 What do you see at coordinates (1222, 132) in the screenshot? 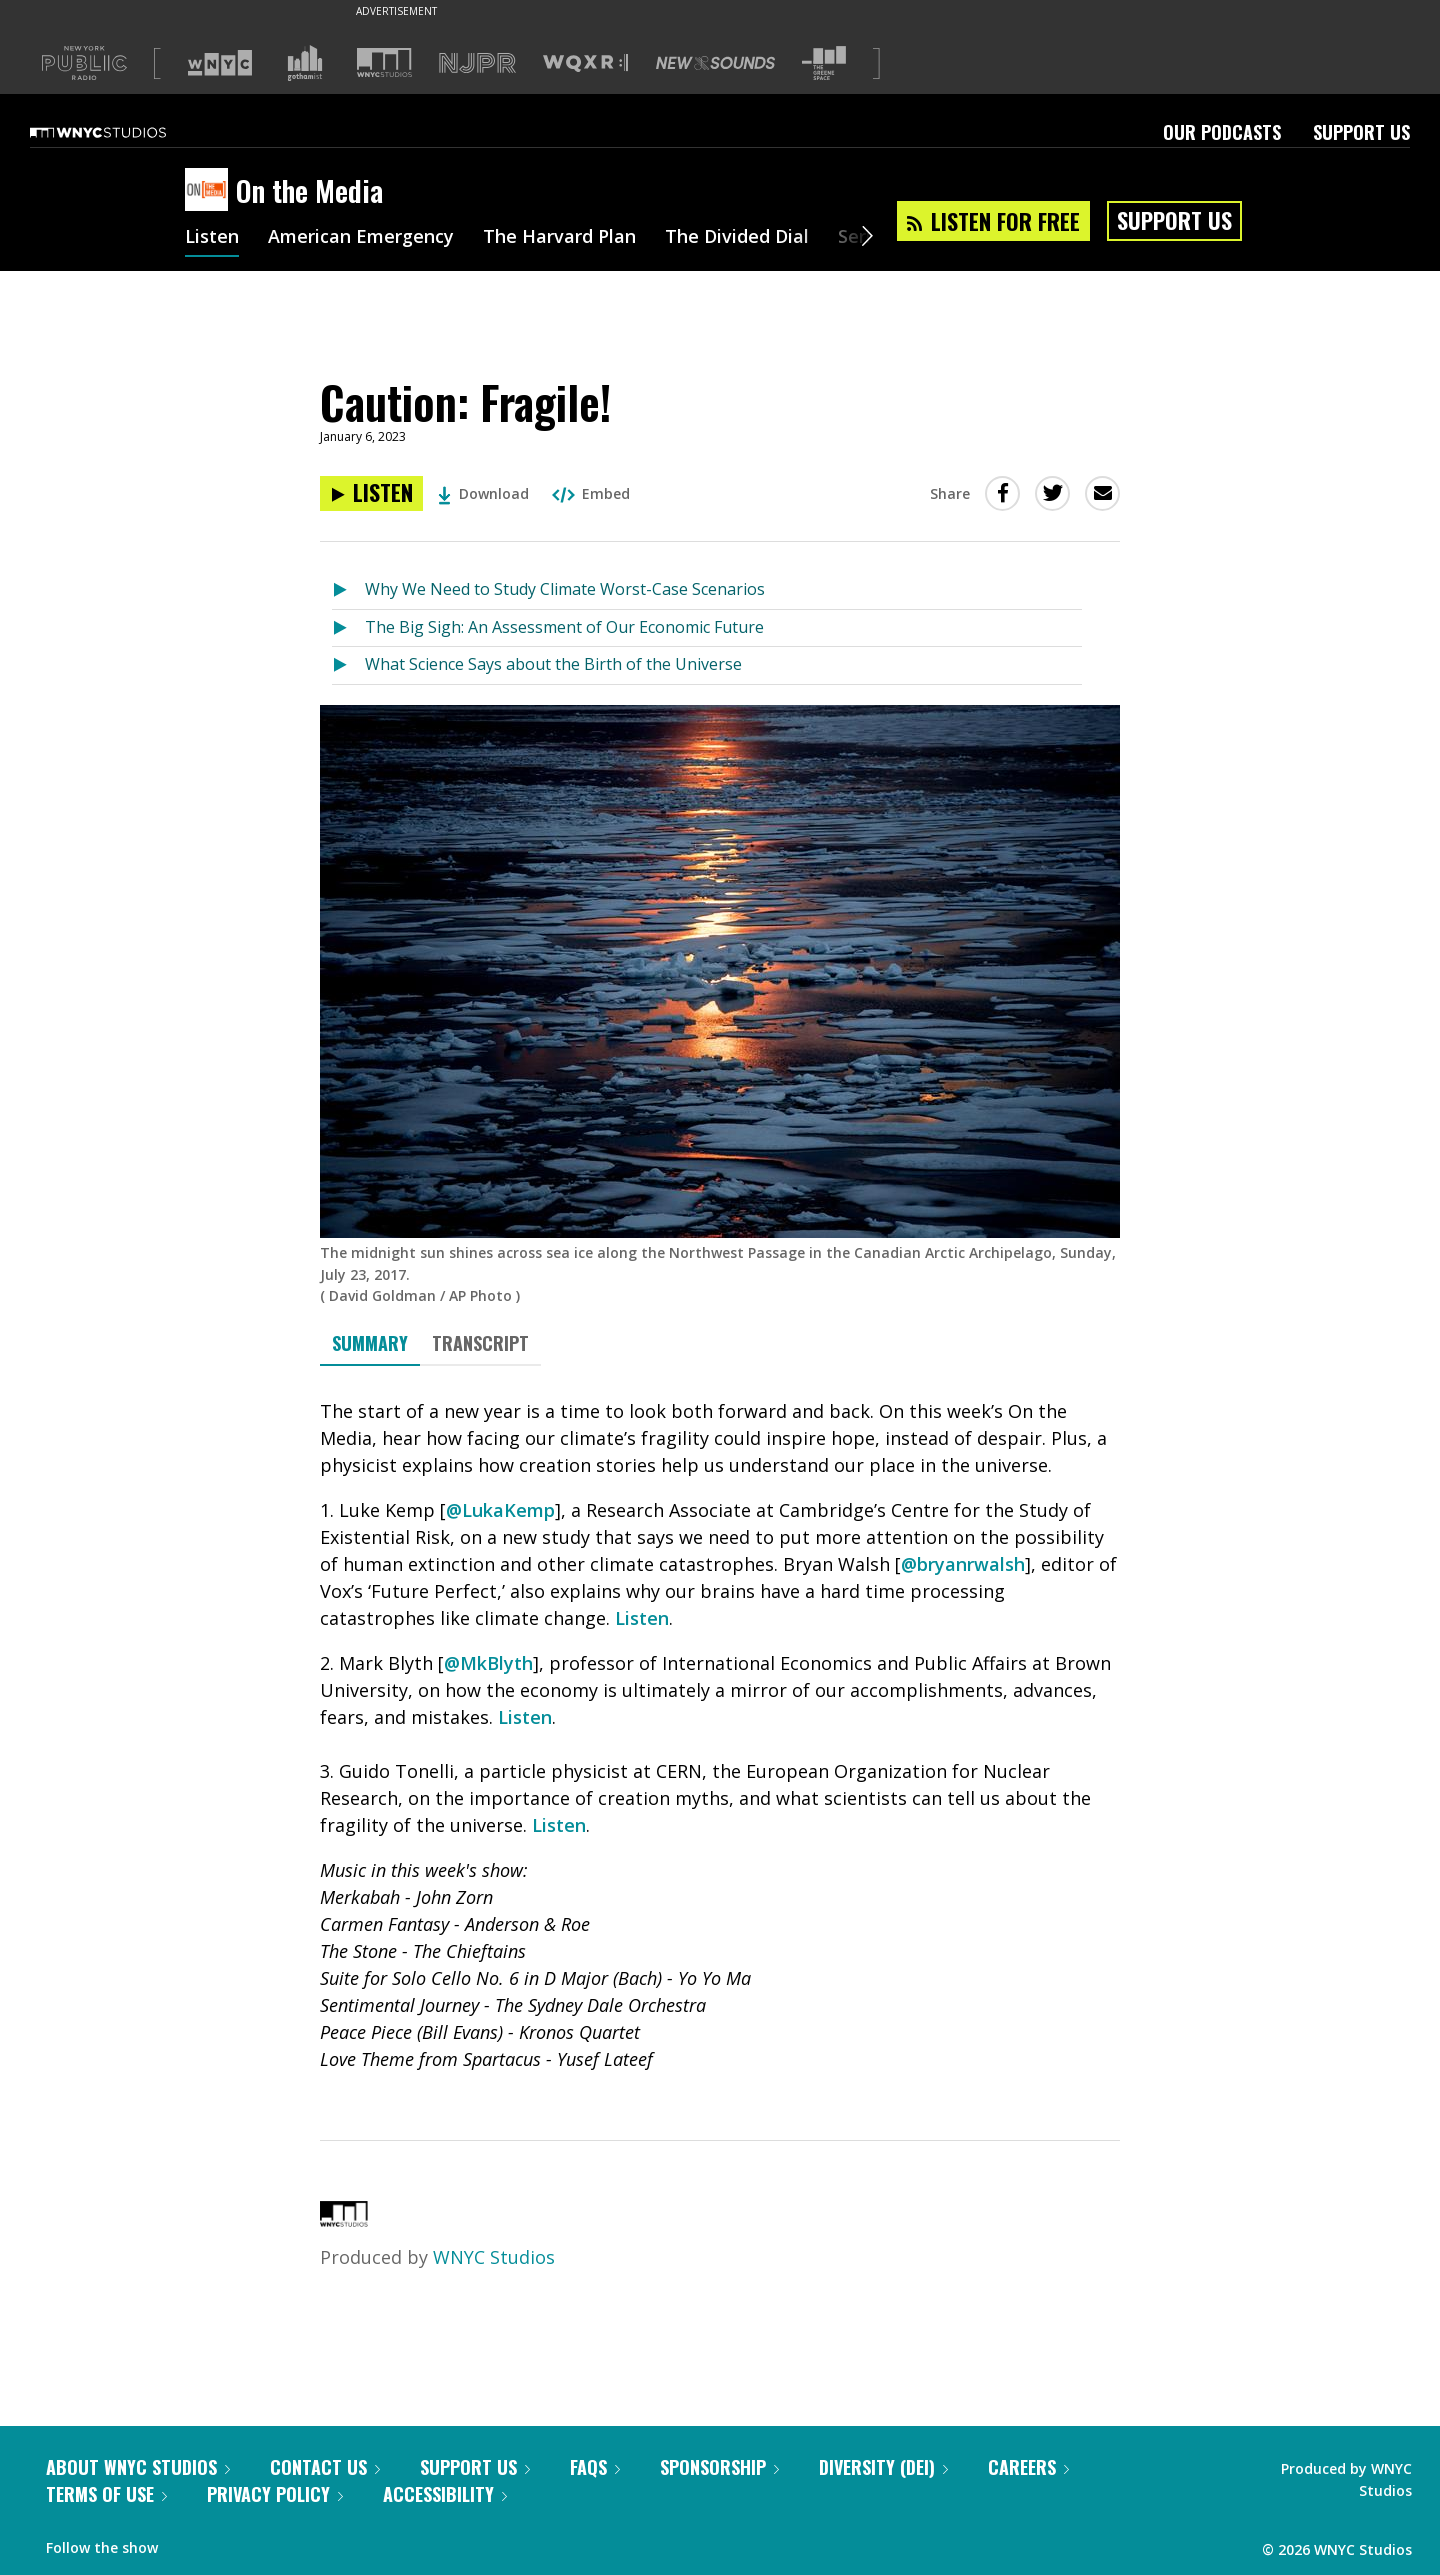
I see `Our Podcasts` at bounding box center [1222, 132].